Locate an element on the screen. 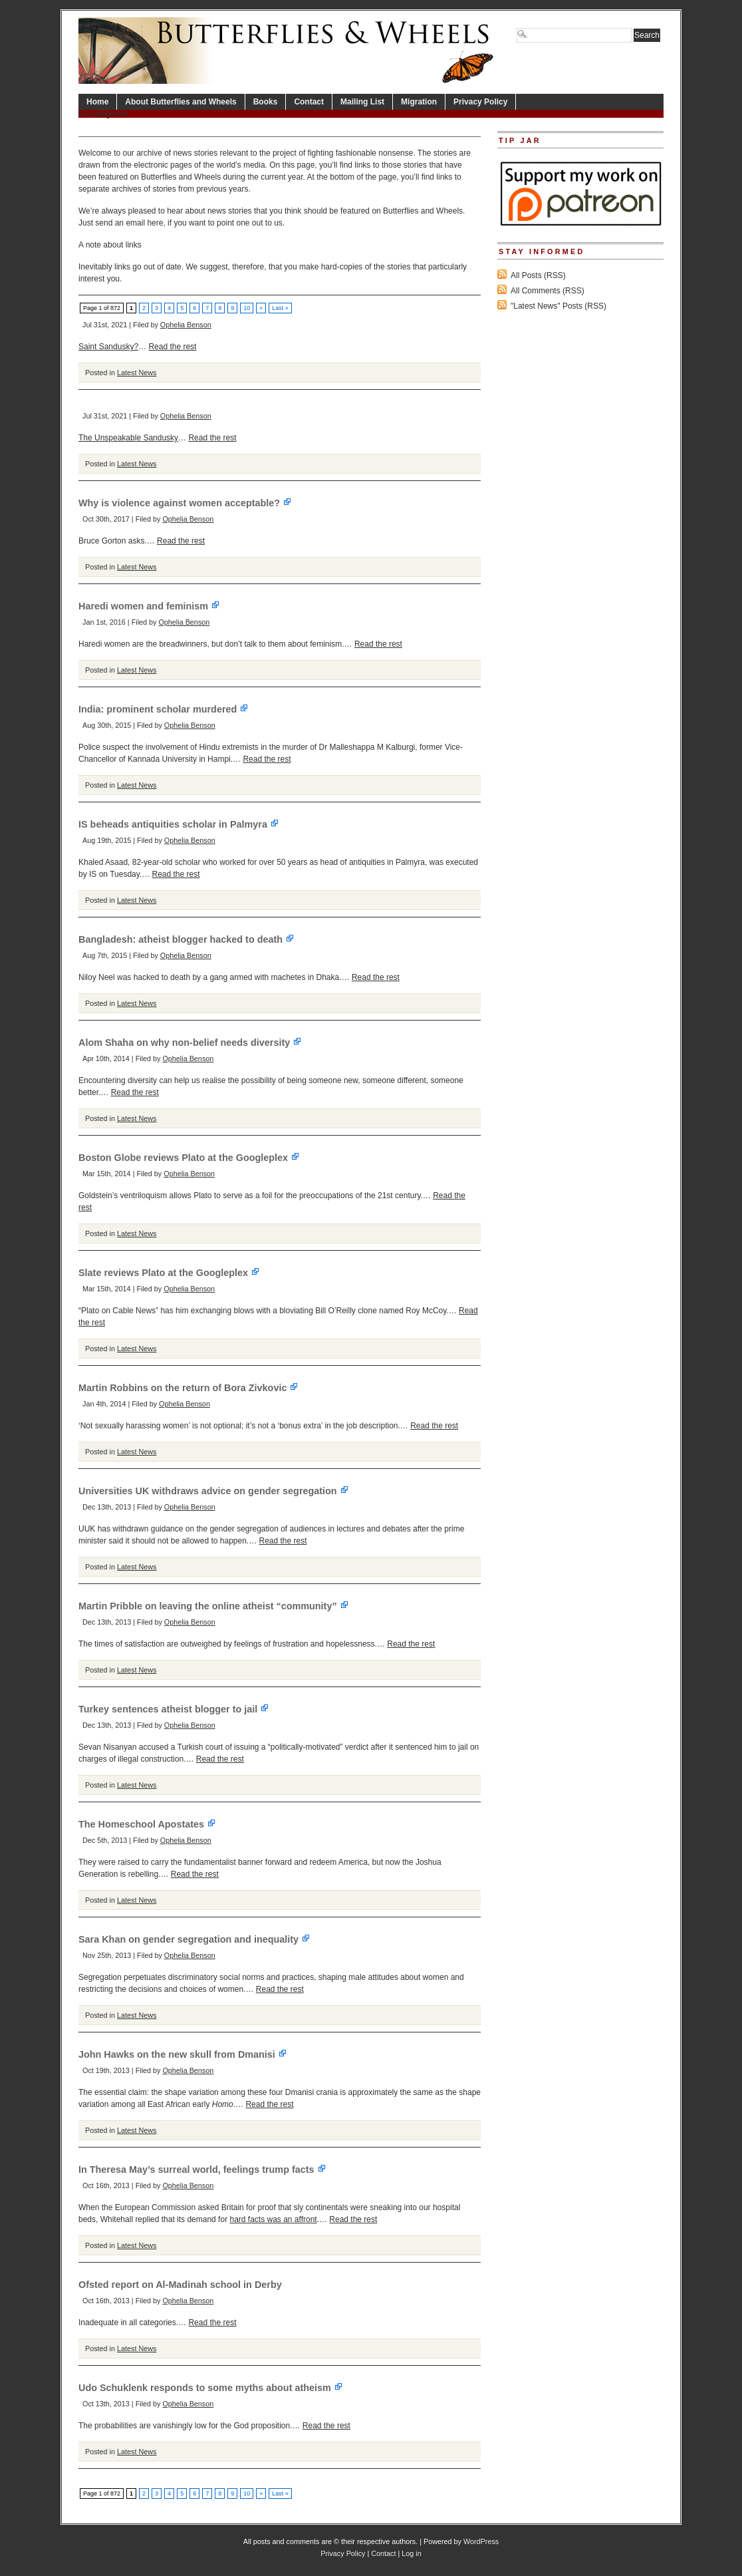 The width and height of the screenshot is (742, 2576). About Butterflies and Wheels is located at coordinates (180, 101).